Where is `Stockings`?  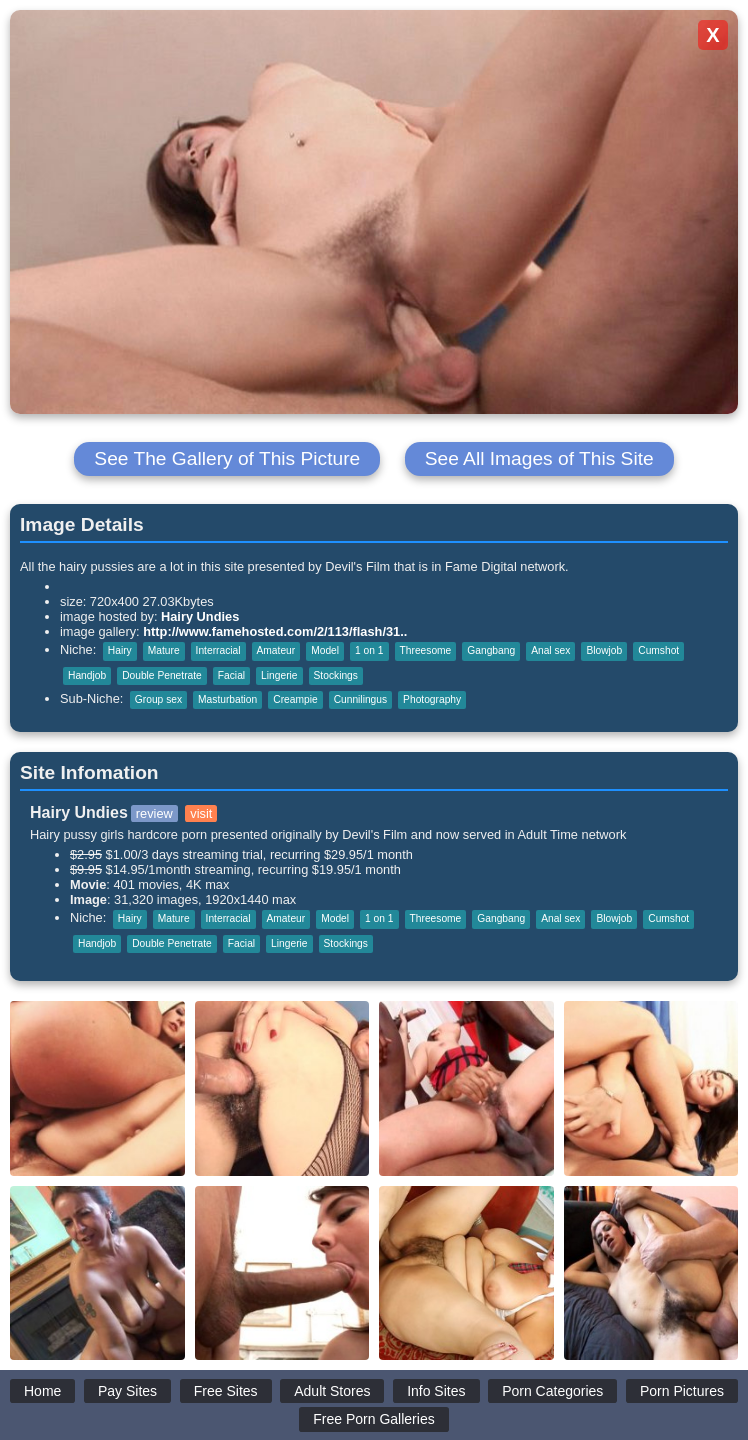
Stockings is located at coordinates (336, 675).